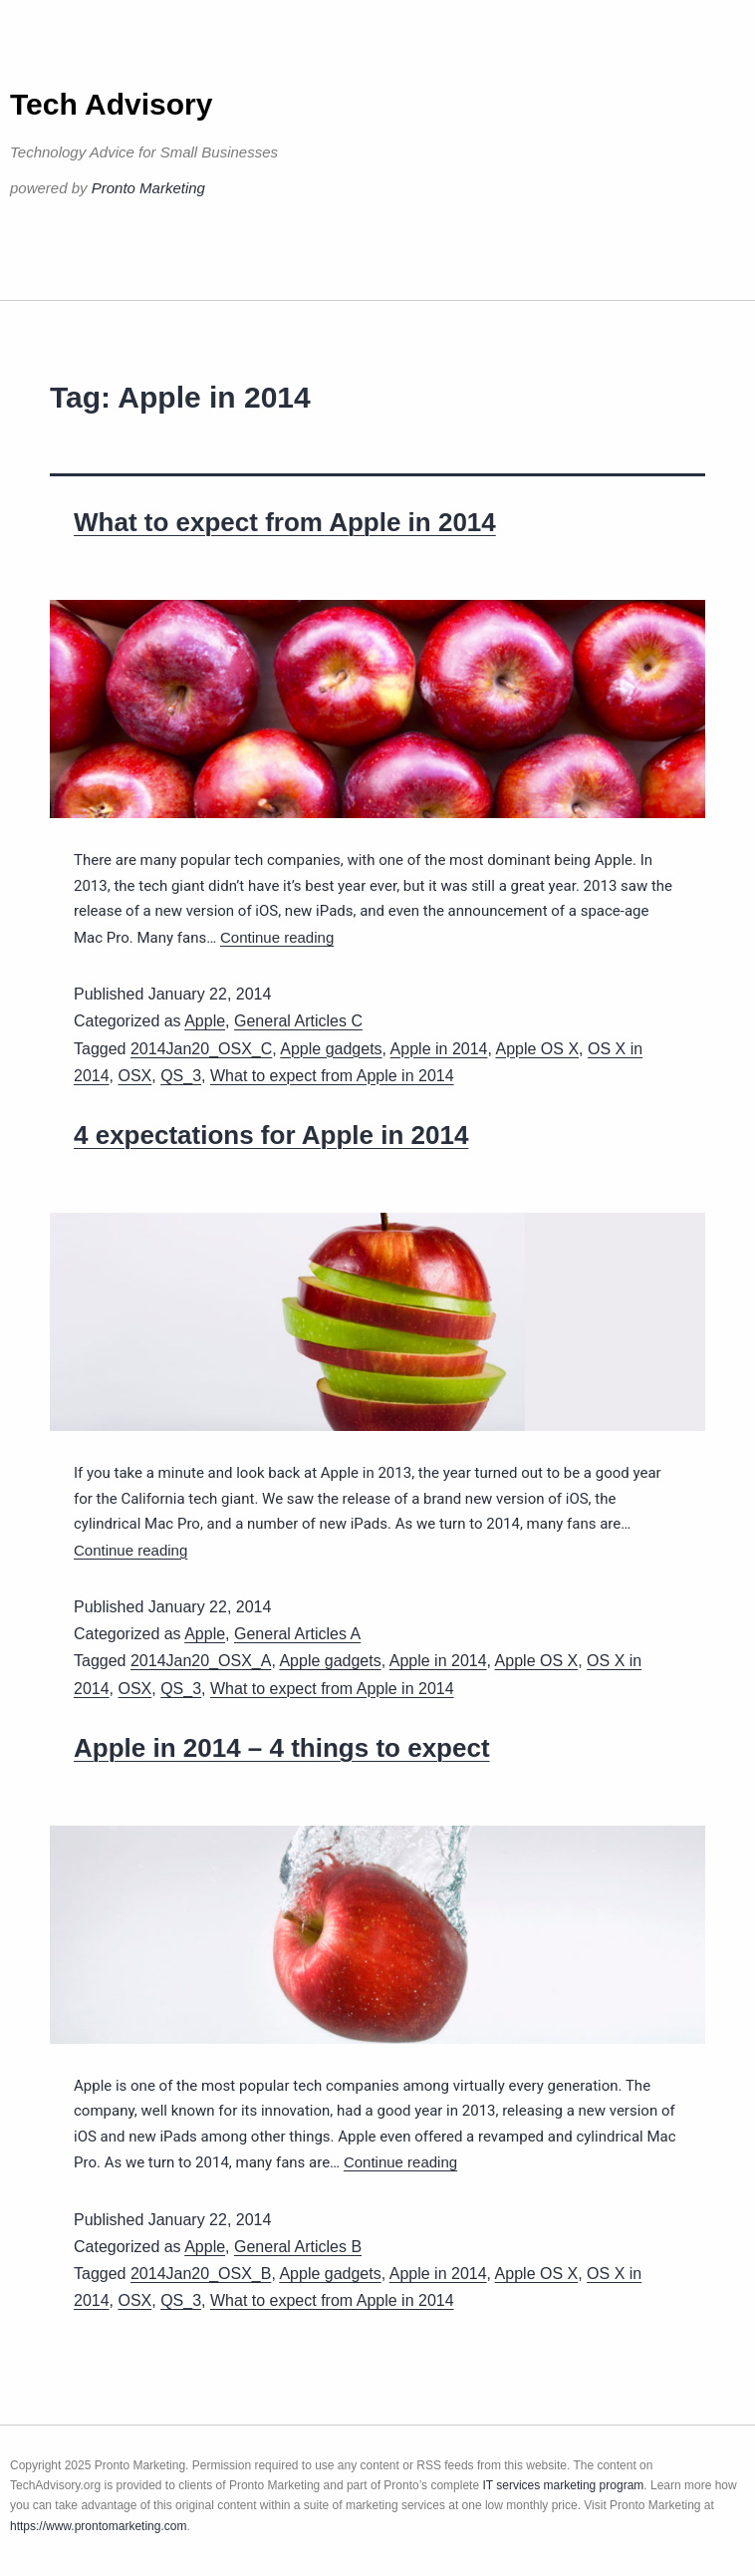 The image size is (755, 2576). What do you see at coordinates (200, 2273) in the screenshot?
I see `2014Jan20_OSX_B` at bounding box center [200, 2273].